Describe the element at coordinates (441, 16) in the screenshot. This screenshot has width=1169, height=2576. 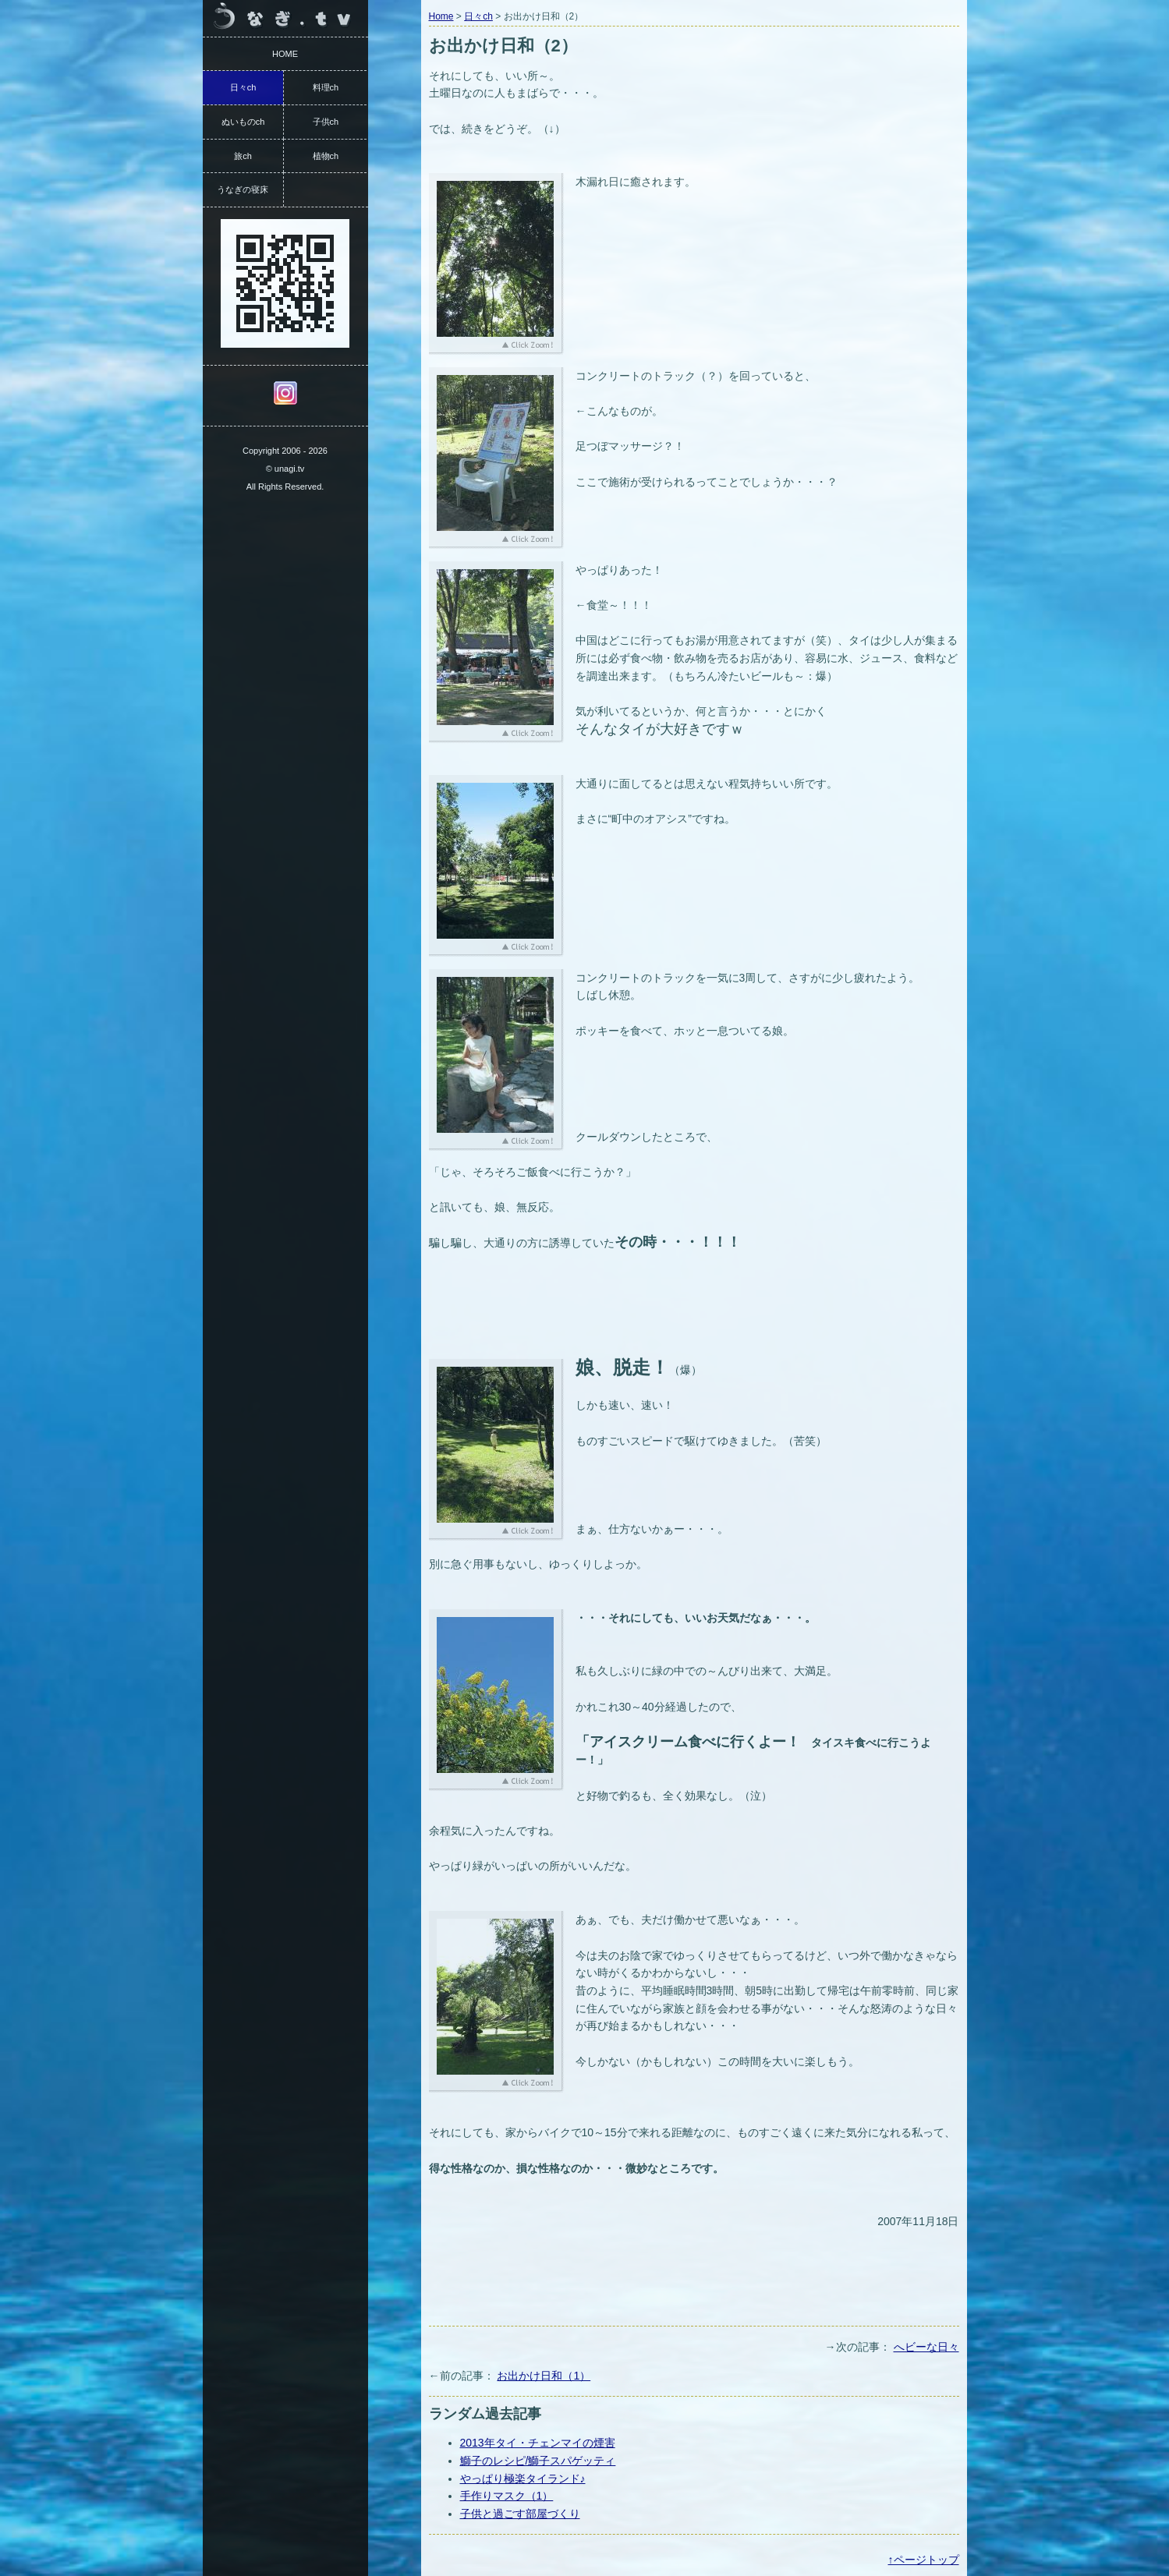
I see `Home` at that location.